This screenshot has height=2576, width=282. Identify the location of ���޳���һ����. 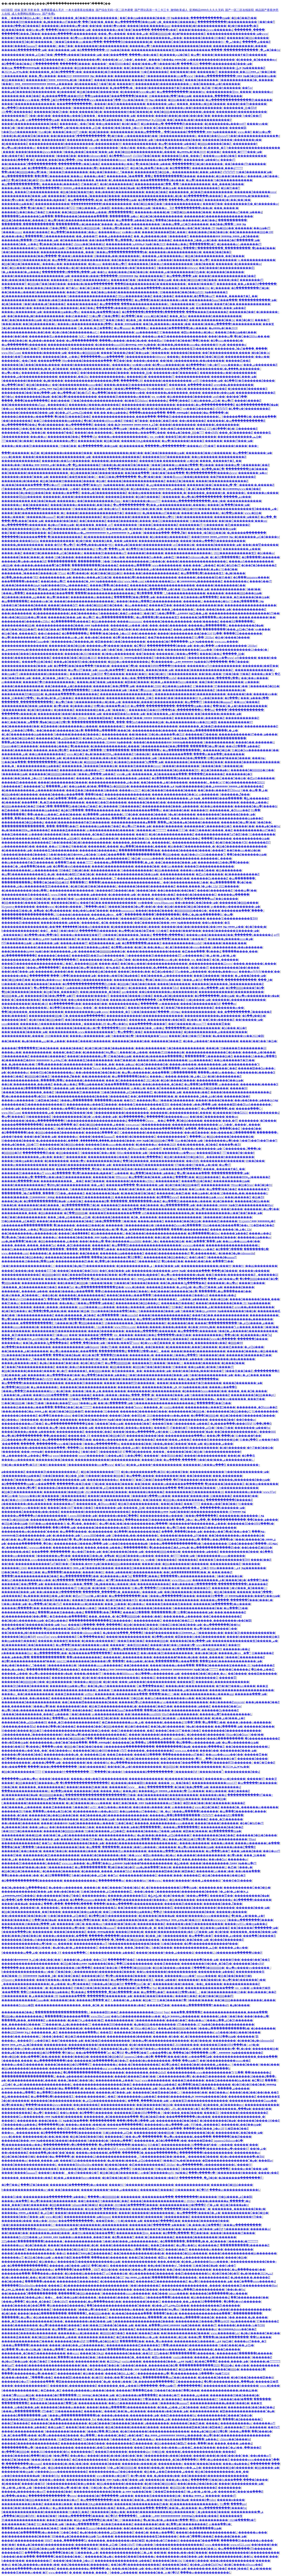
(232, 445).